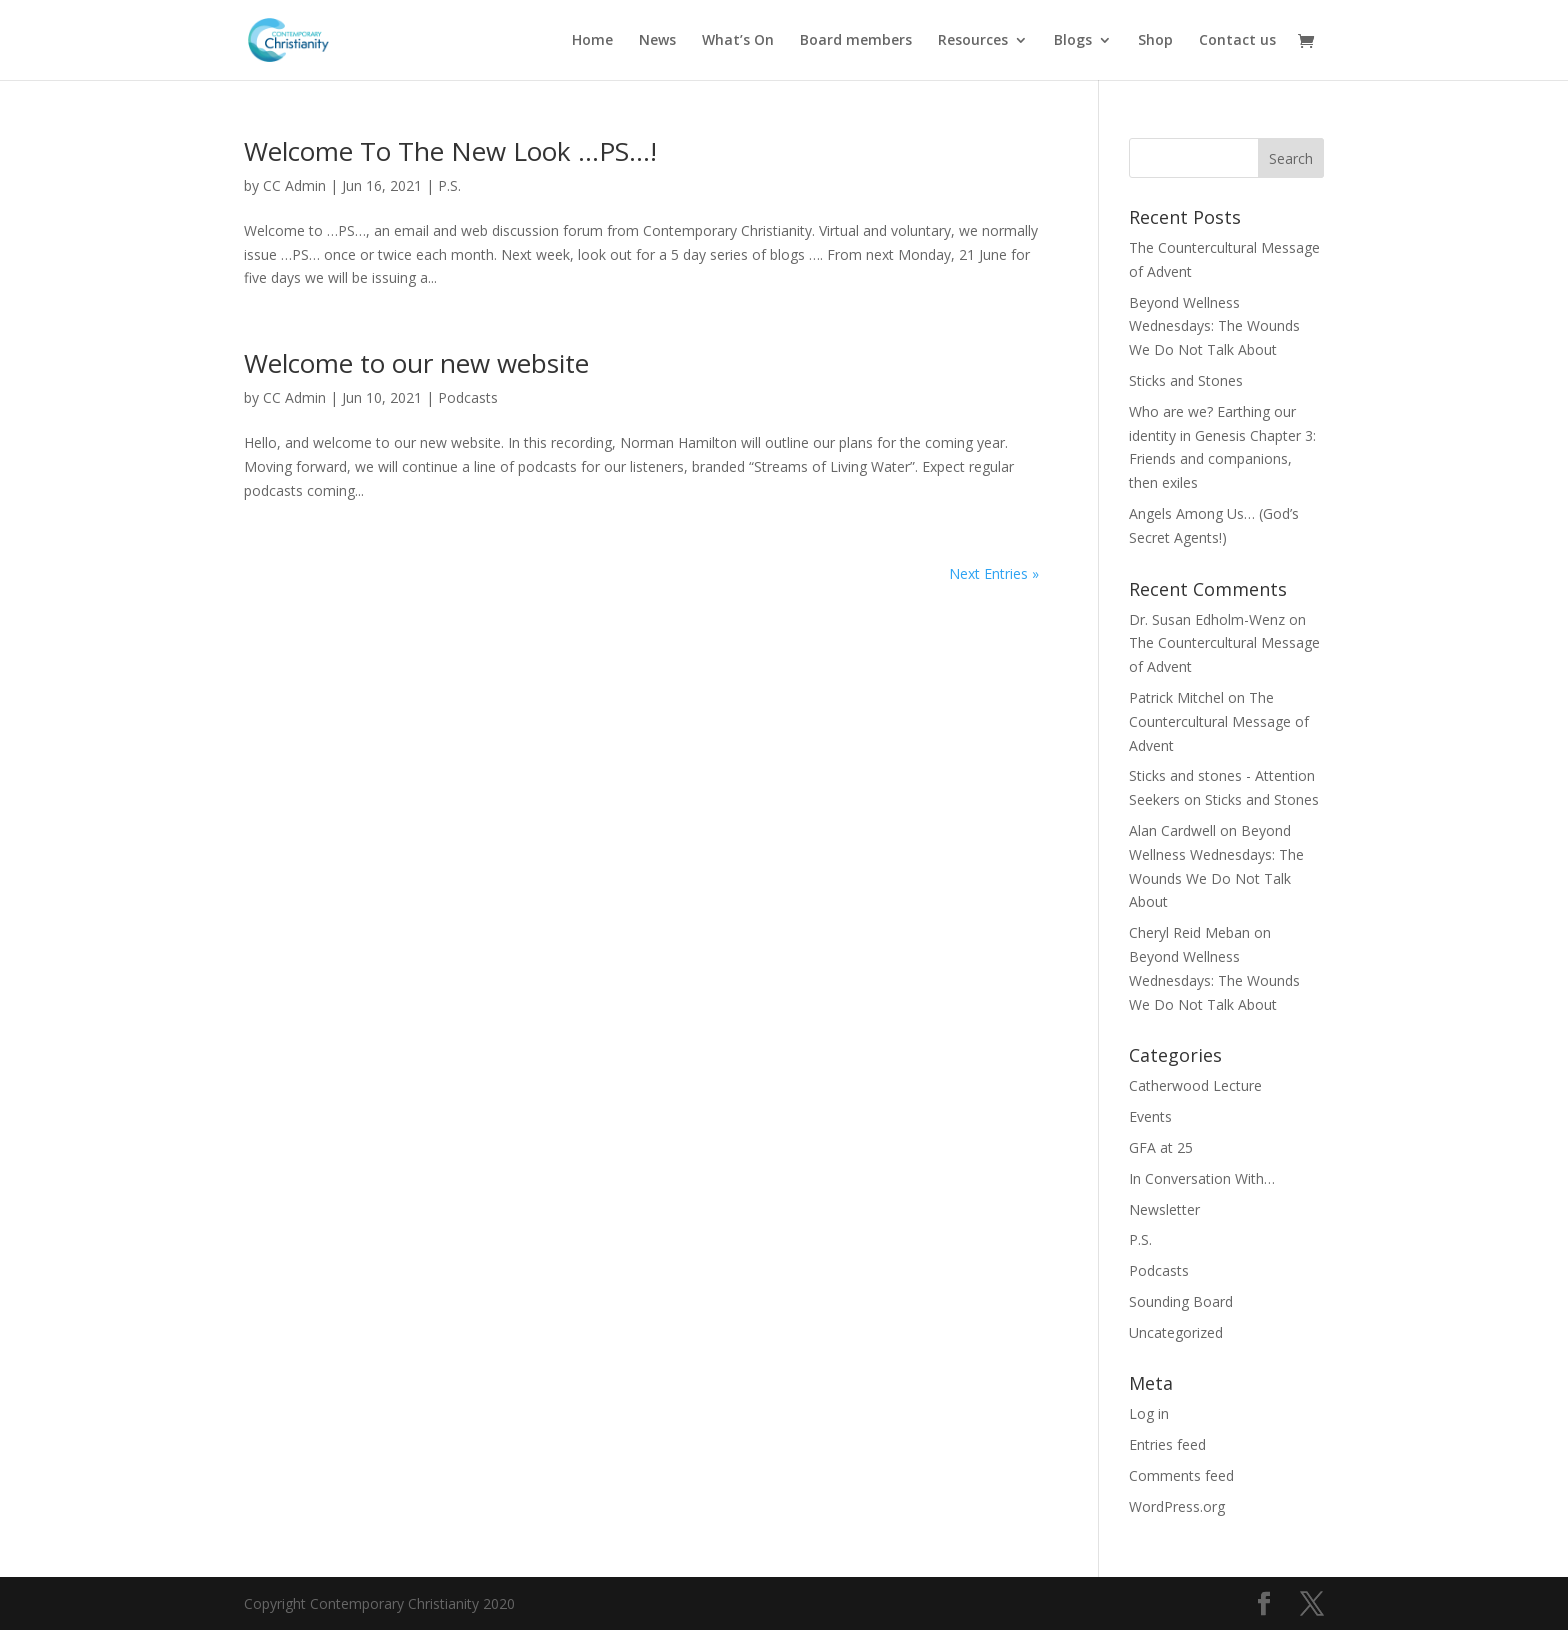  I want to click on In Conversation With…, so click(1202, 1178).